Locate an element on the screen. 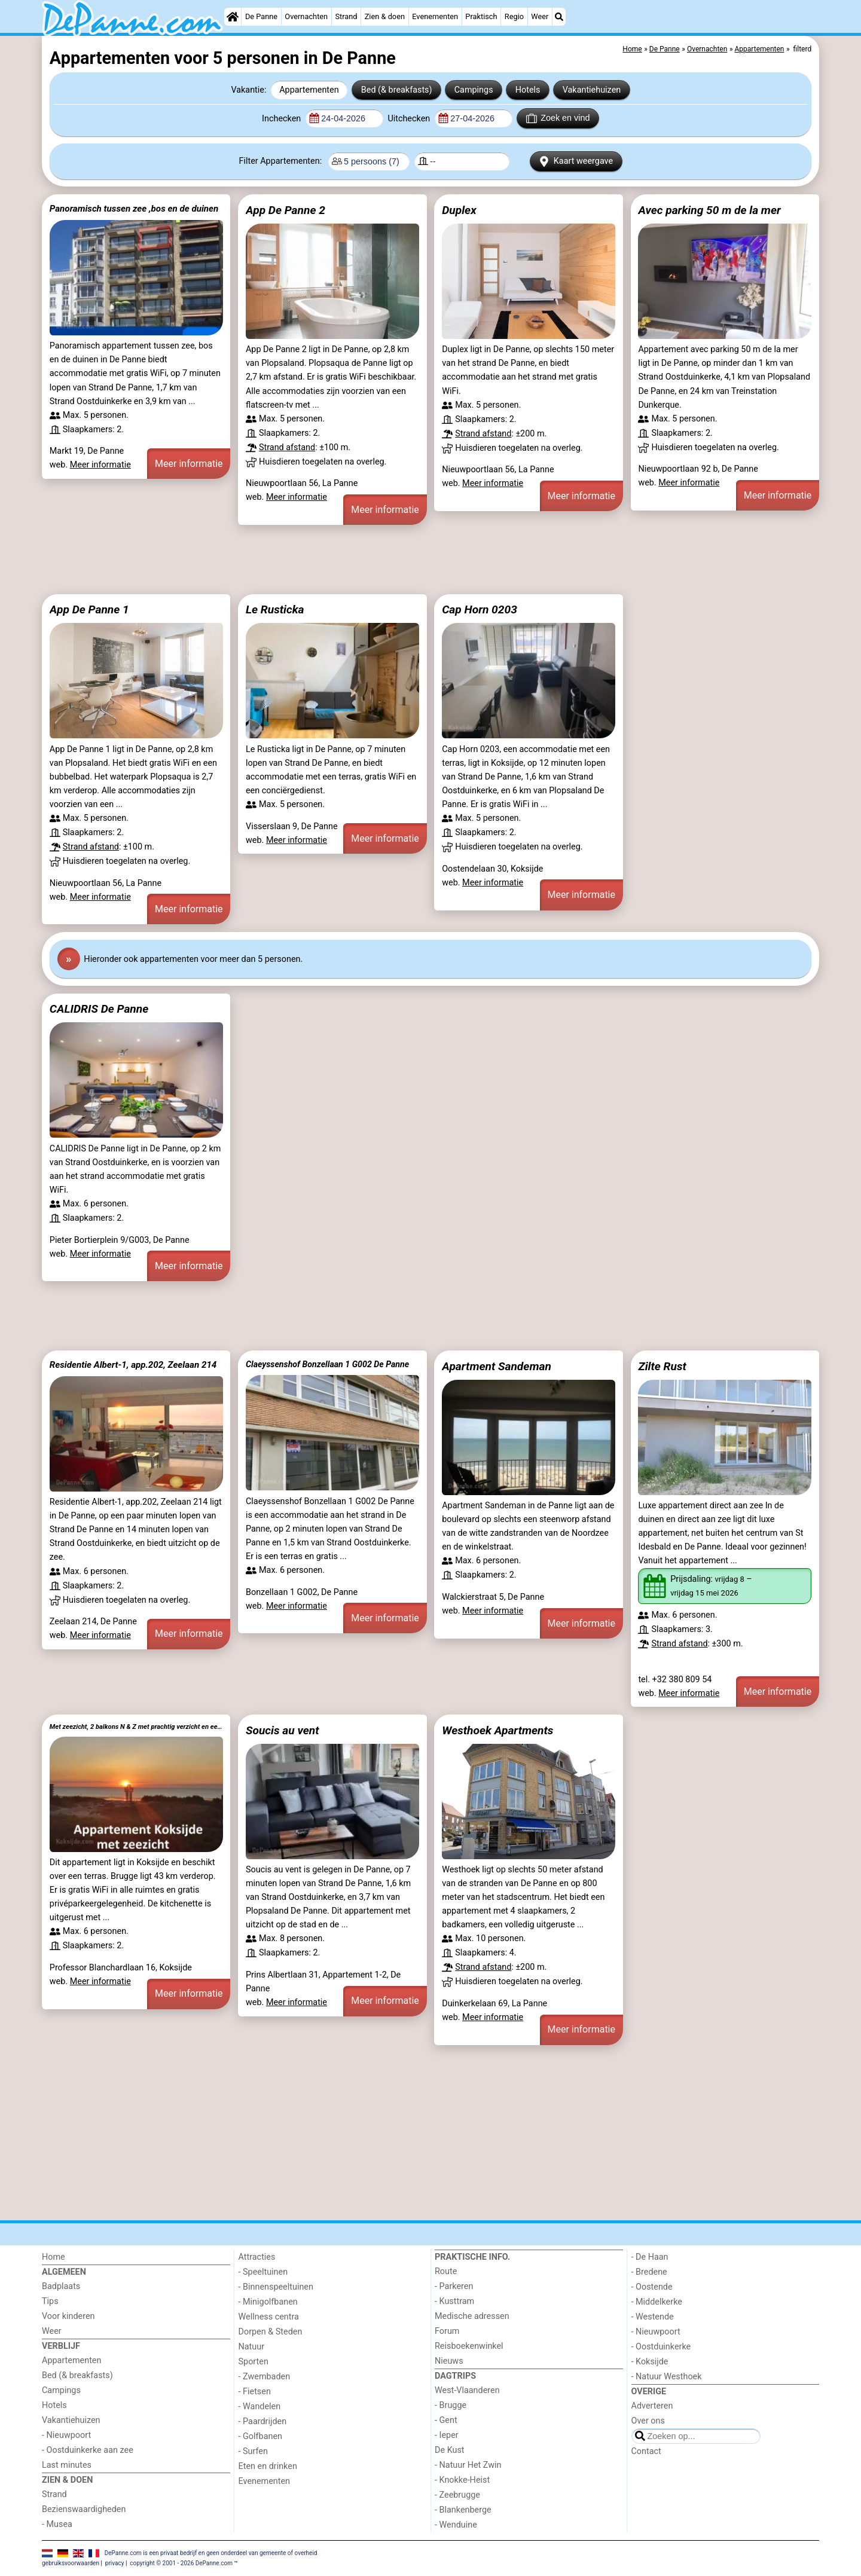 The width and height of the screenshot is (861, 2576). Medische adressen is located at coordinates (472, 2316).